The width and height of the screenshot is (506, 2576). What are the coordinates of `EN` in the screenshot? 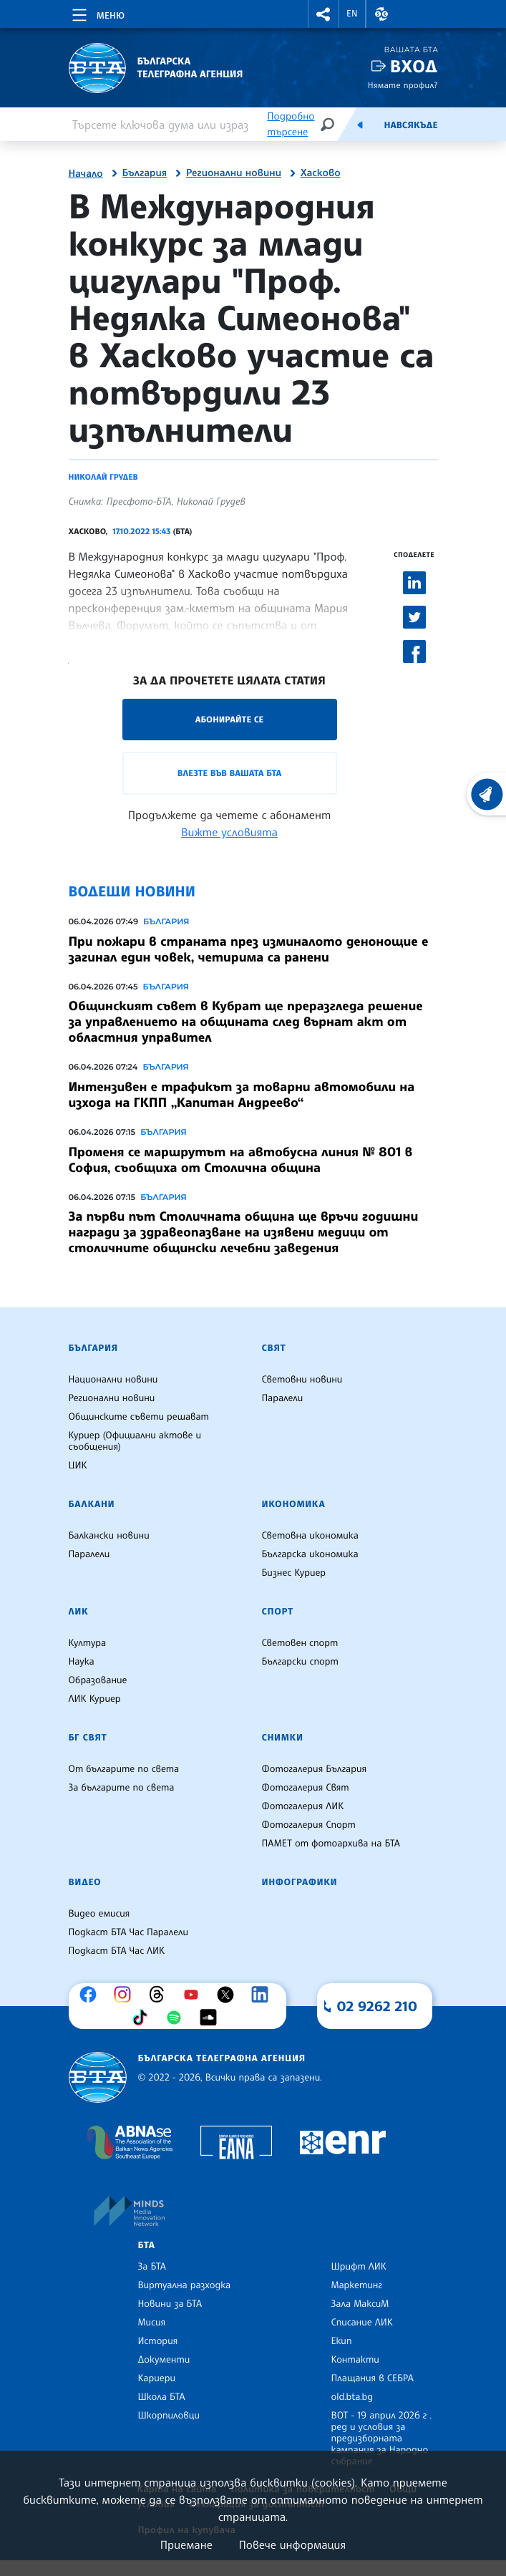 It's located at (352, 13).